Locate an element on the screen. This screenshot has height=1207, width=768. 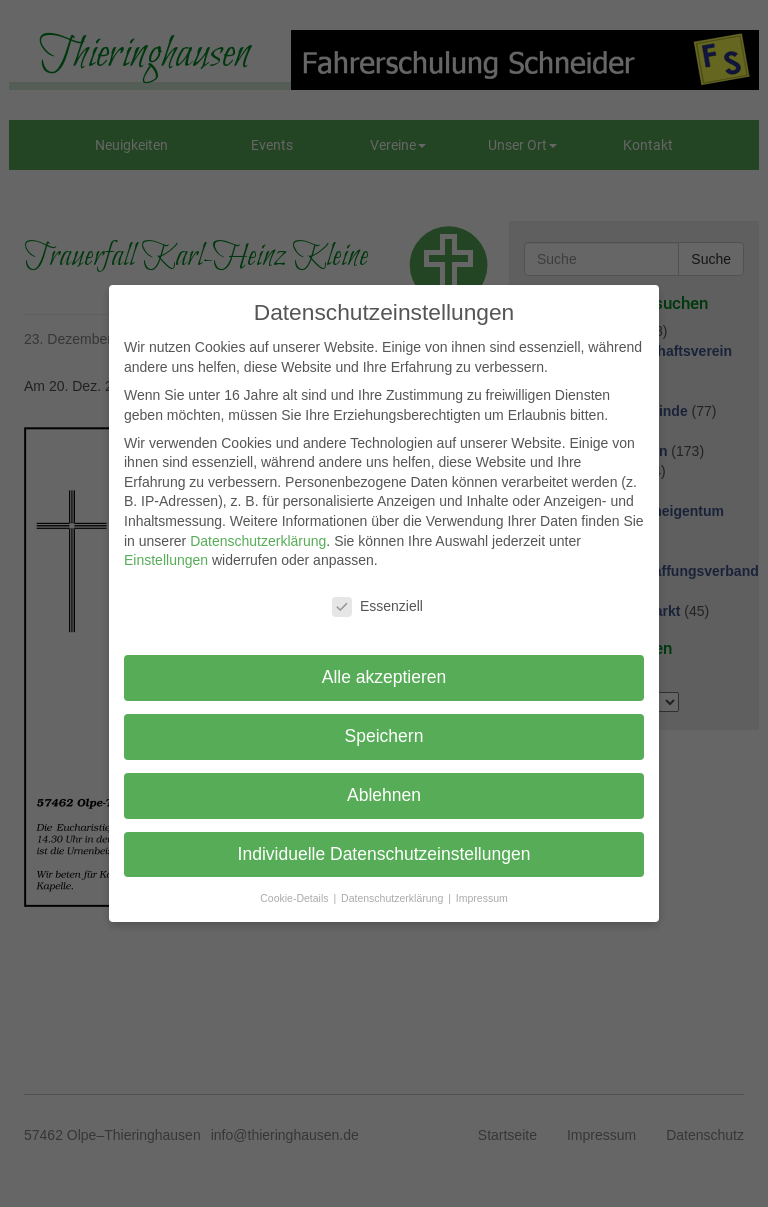
Speichern [button] is located at coordinates (384, 736).